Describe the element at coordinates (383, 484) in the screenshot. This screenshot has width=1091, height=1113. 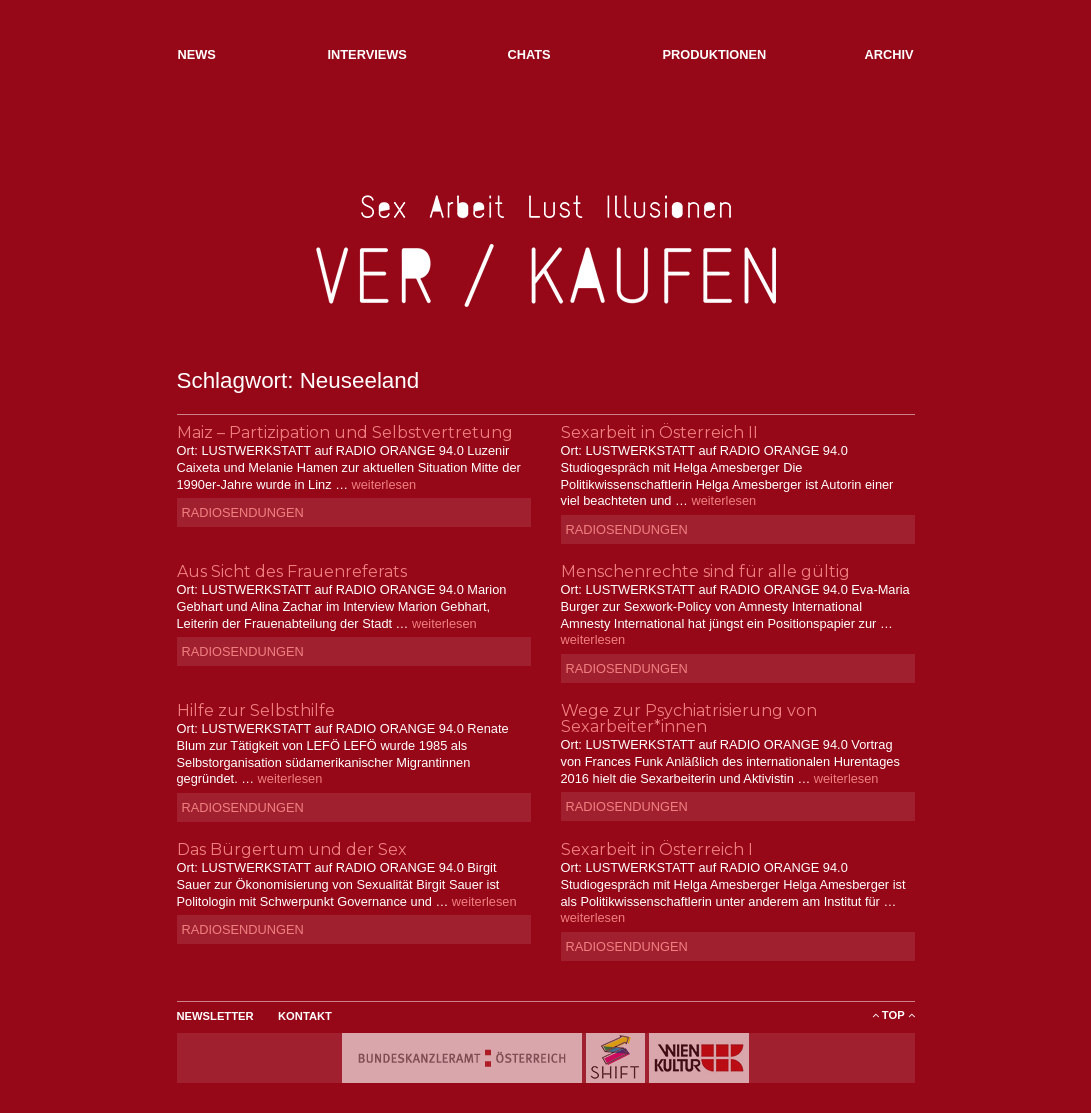
I see `weiterlesen` at that location.